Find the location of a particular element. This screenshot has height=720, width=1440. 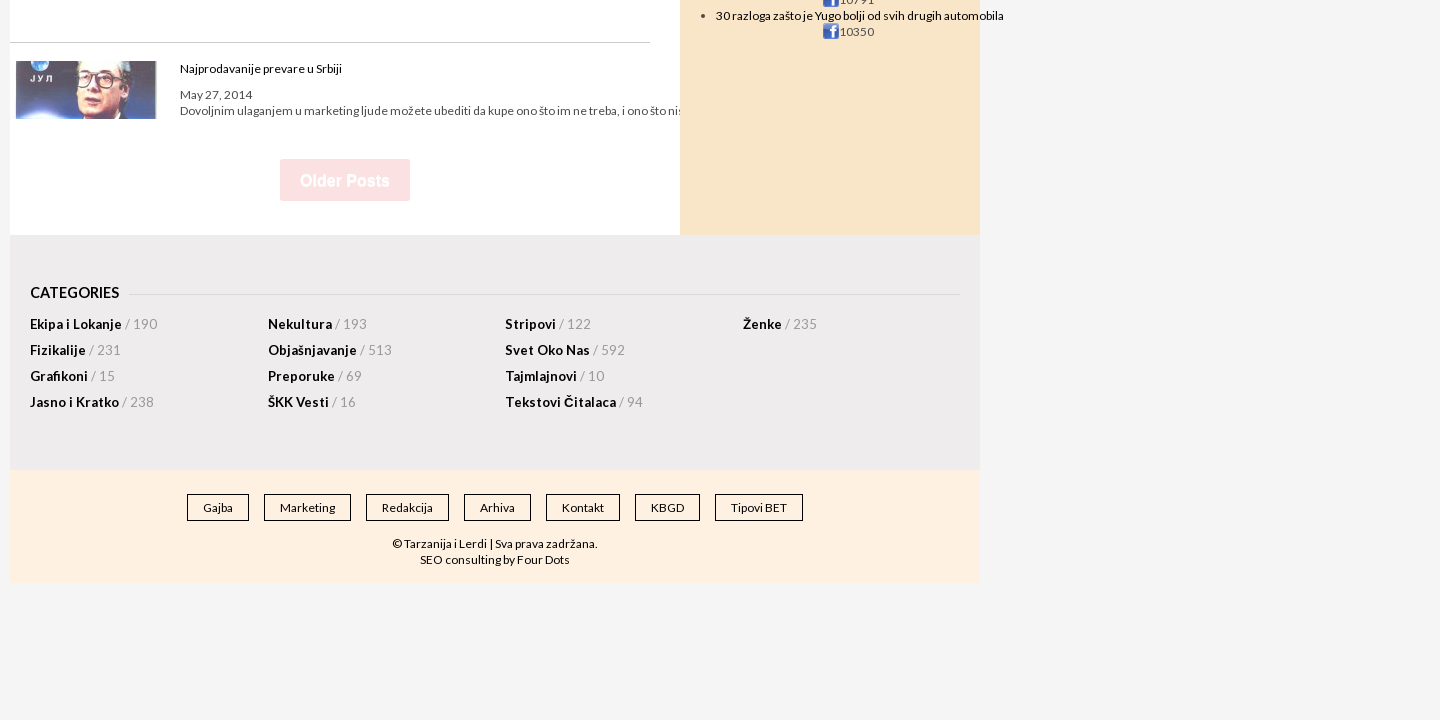

Marketing is located at coordinates (307, 507).